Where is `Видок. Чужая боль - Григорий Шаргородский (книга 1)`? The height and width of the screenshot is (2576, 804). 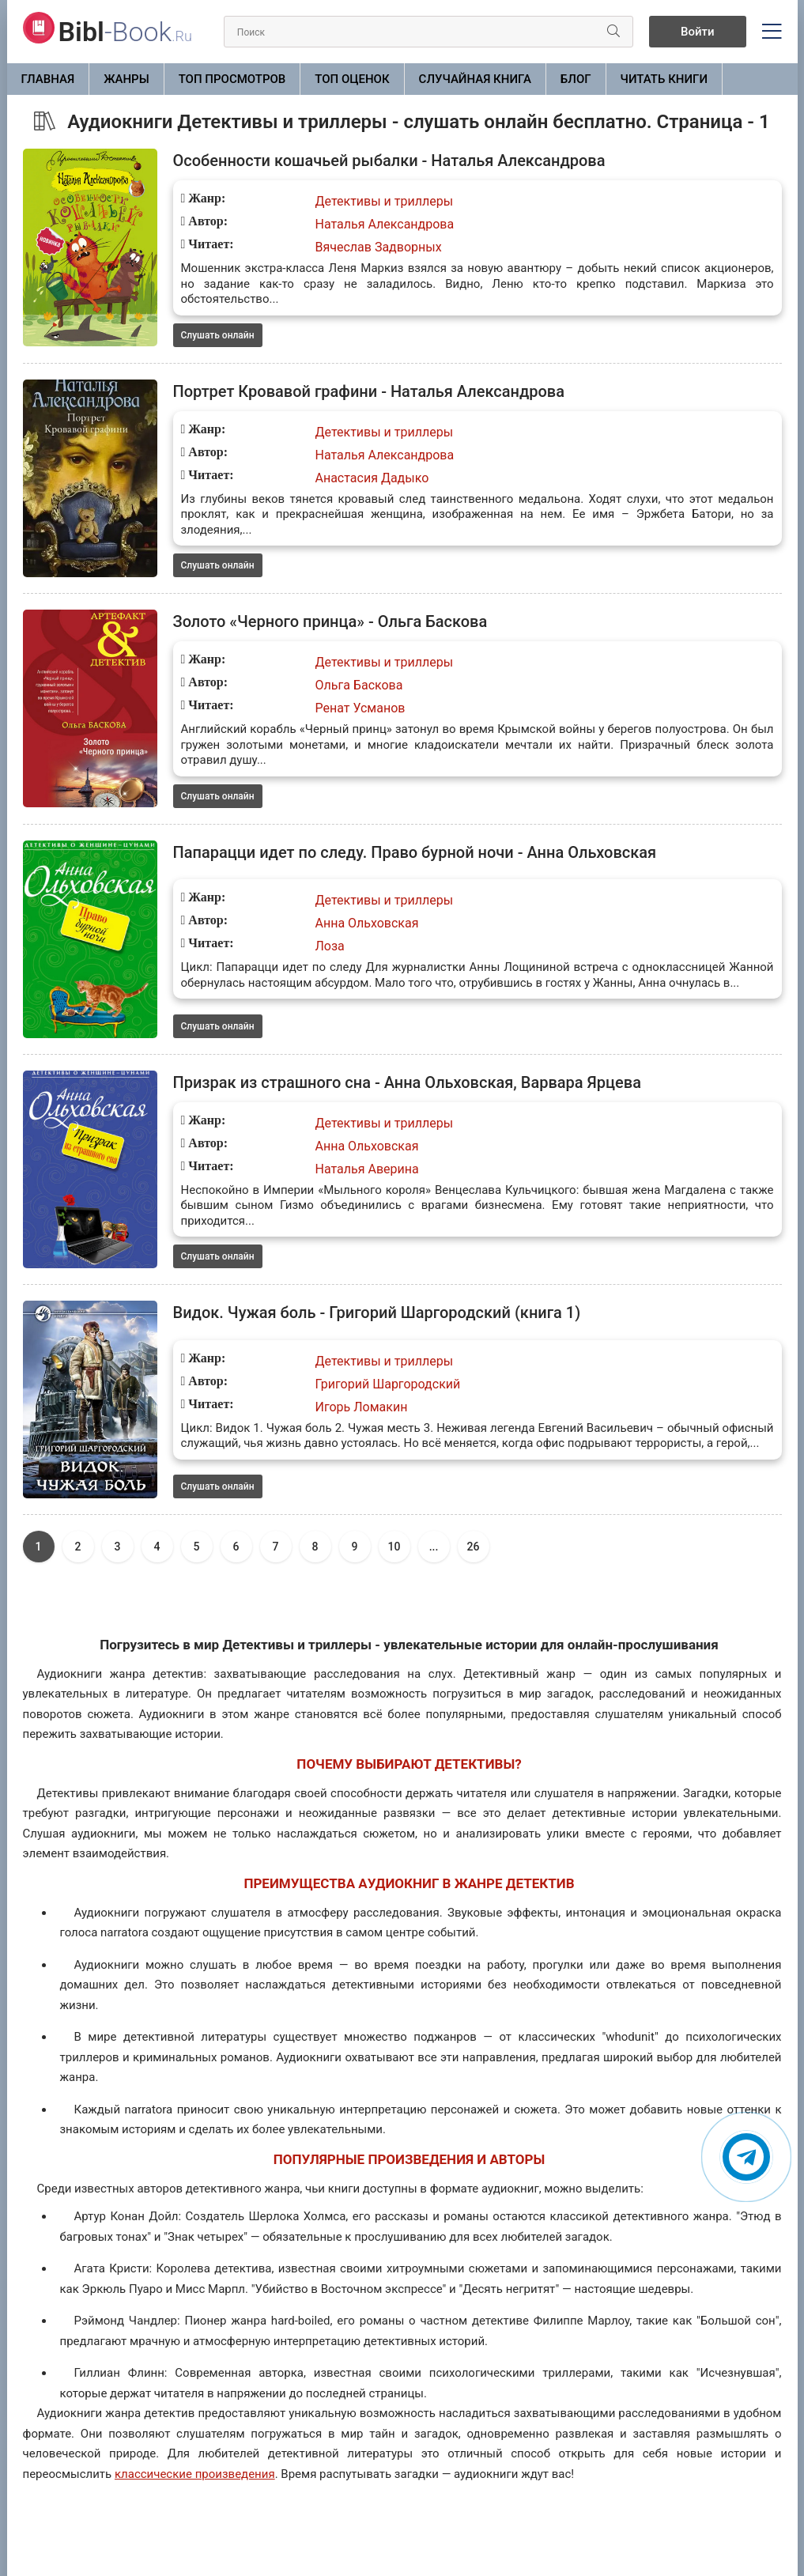
Видок. Чужая боль - Григорий Шаргородский (книга 1) is located at coordinates (377, 1312).